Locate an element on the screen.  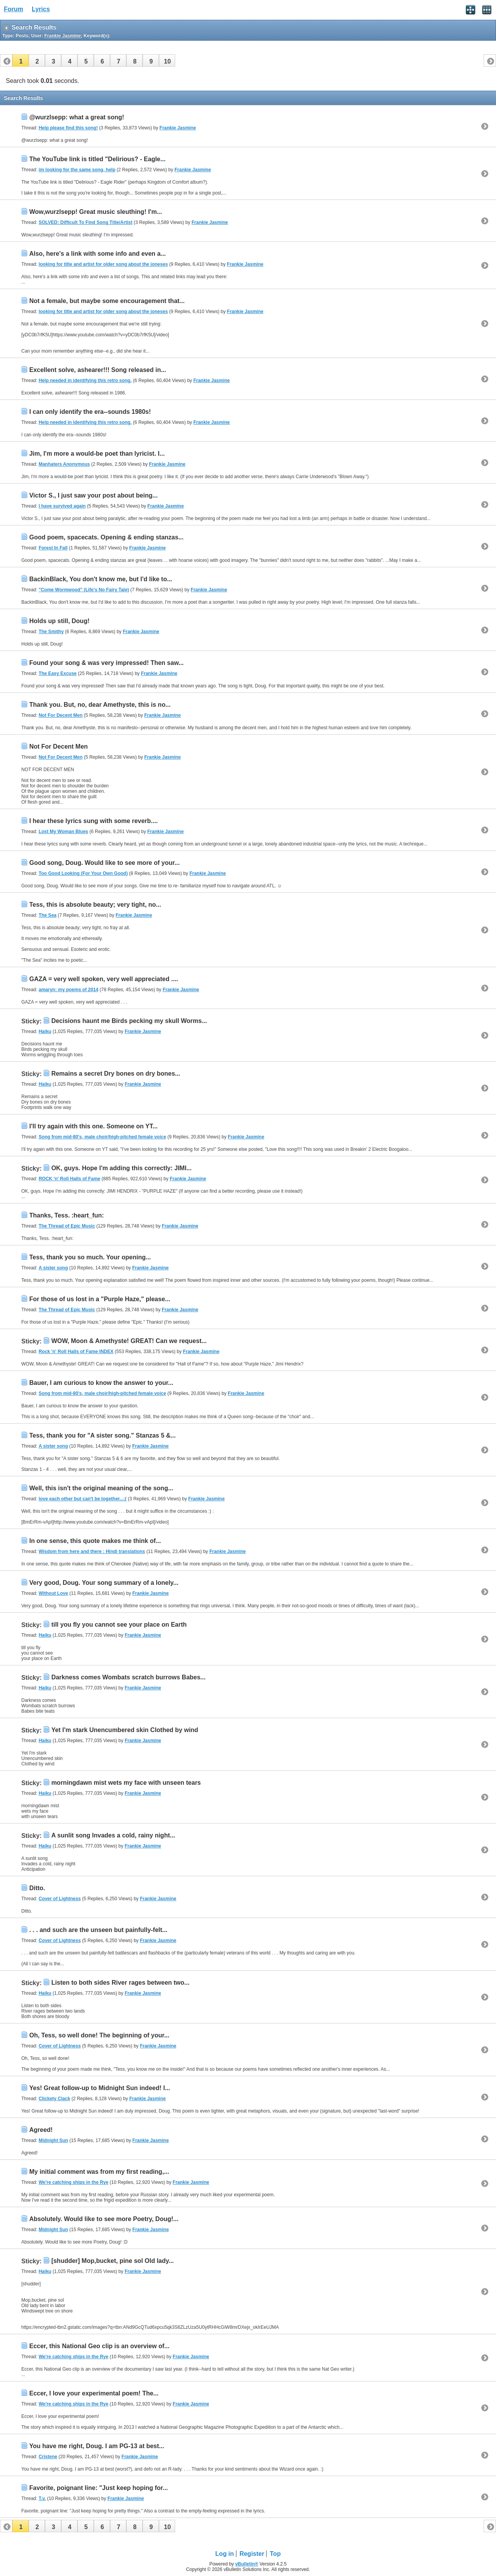
SOLVED: Difficult To Find Song Title/Artist is located at coordinates (86, 222).